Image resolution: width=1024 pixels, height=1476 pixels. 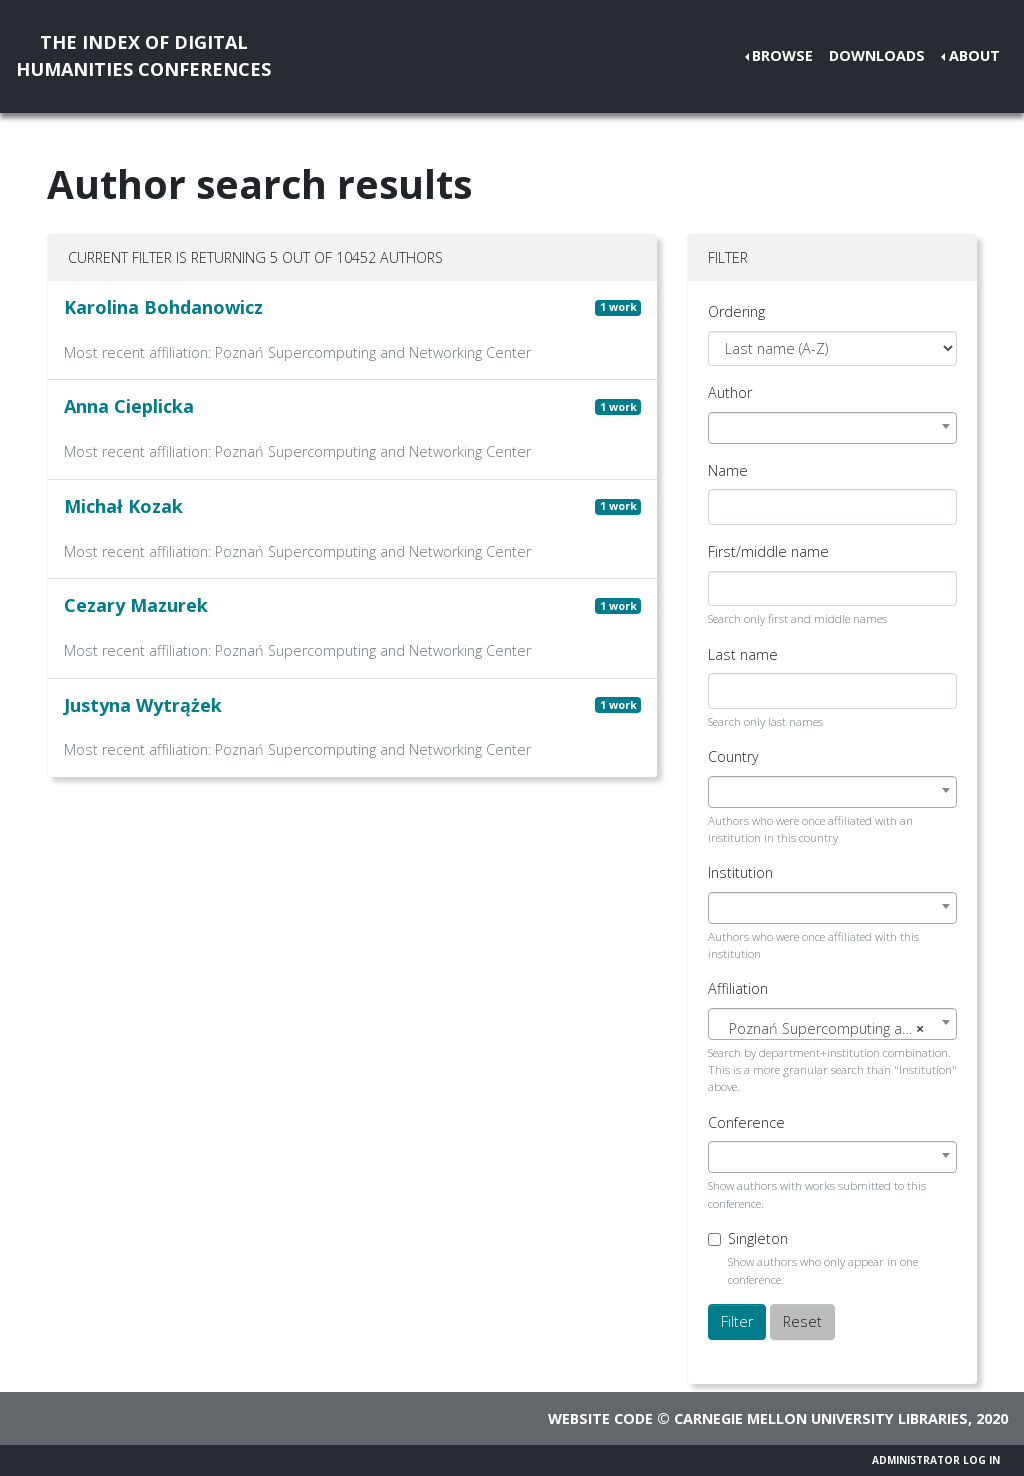 I want to click on First/middle name, so click(x=768, y=551).